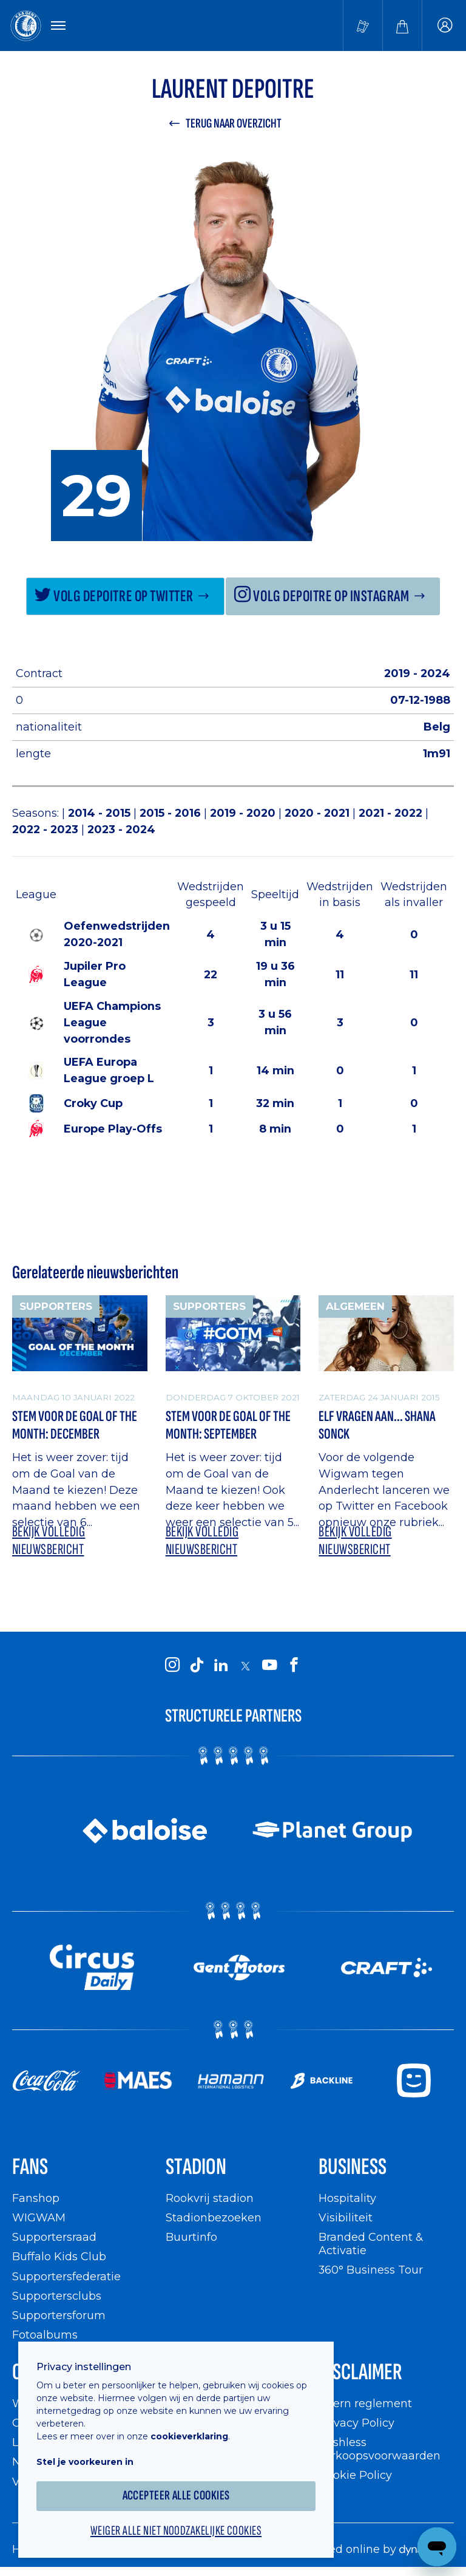 The image size is (466, 2576). What do you see at coordinates (294, 1665) in the screenshot?
I see `[KAA Gent on Facebook]` at bounding box center [294, 1665].